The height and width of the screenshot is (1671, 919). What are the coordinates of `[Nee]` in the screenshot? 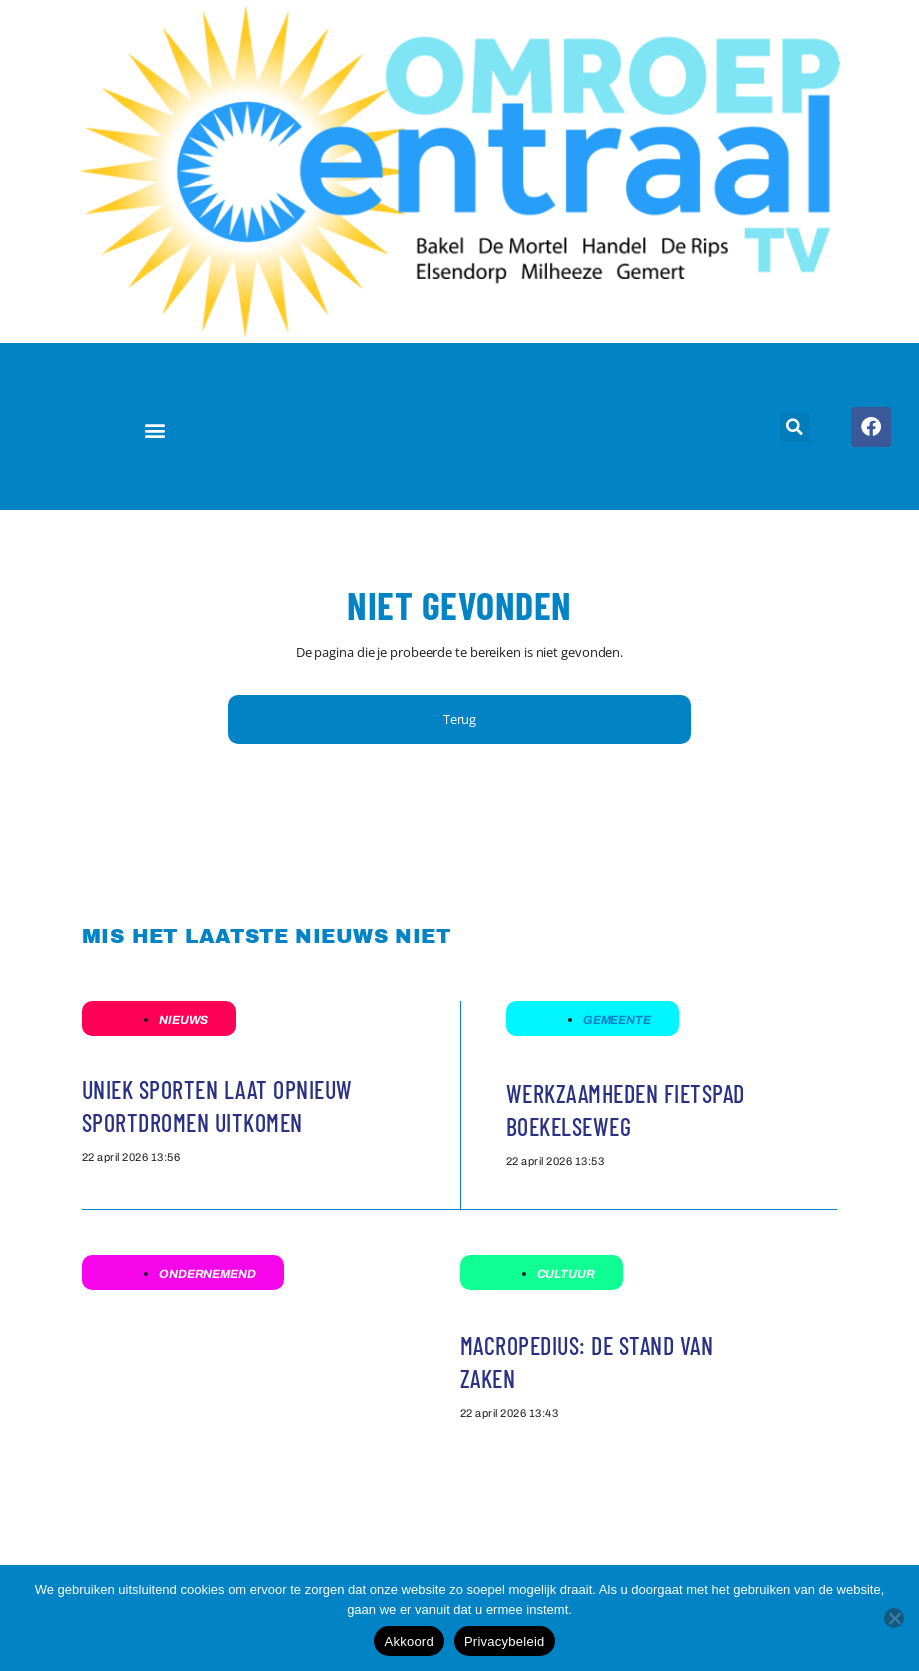 It's located at (894, 1618).